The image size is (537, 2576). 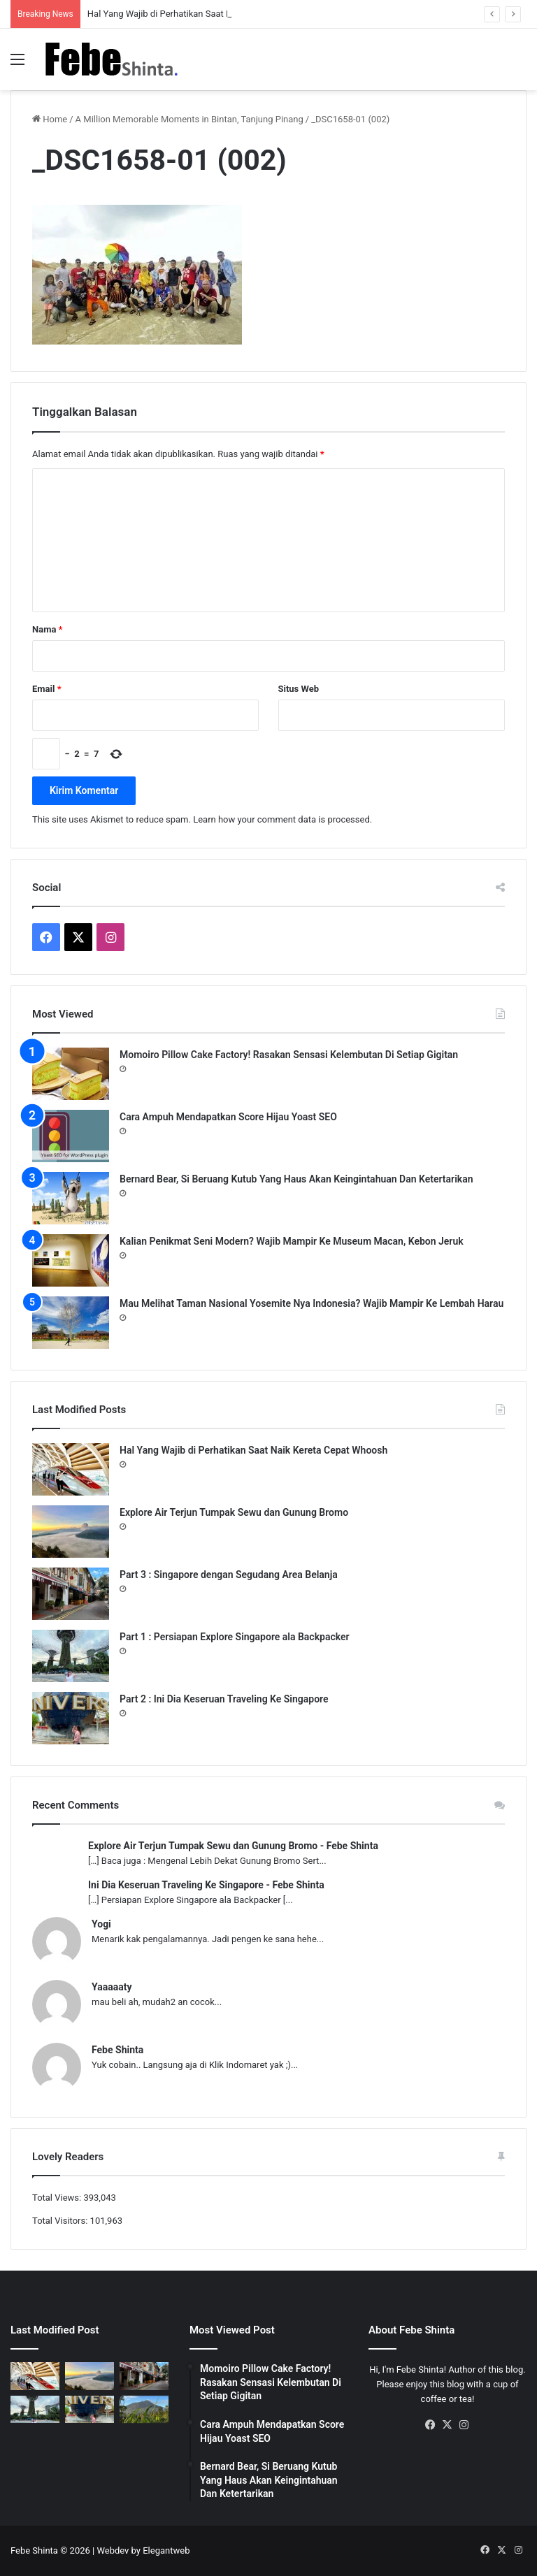 I want to click on [Bernard Bear, Si Beruang Kutub Yang Haus Akan Keingintahuan Dan Ketertarikan], so click(x=70, y=1198).